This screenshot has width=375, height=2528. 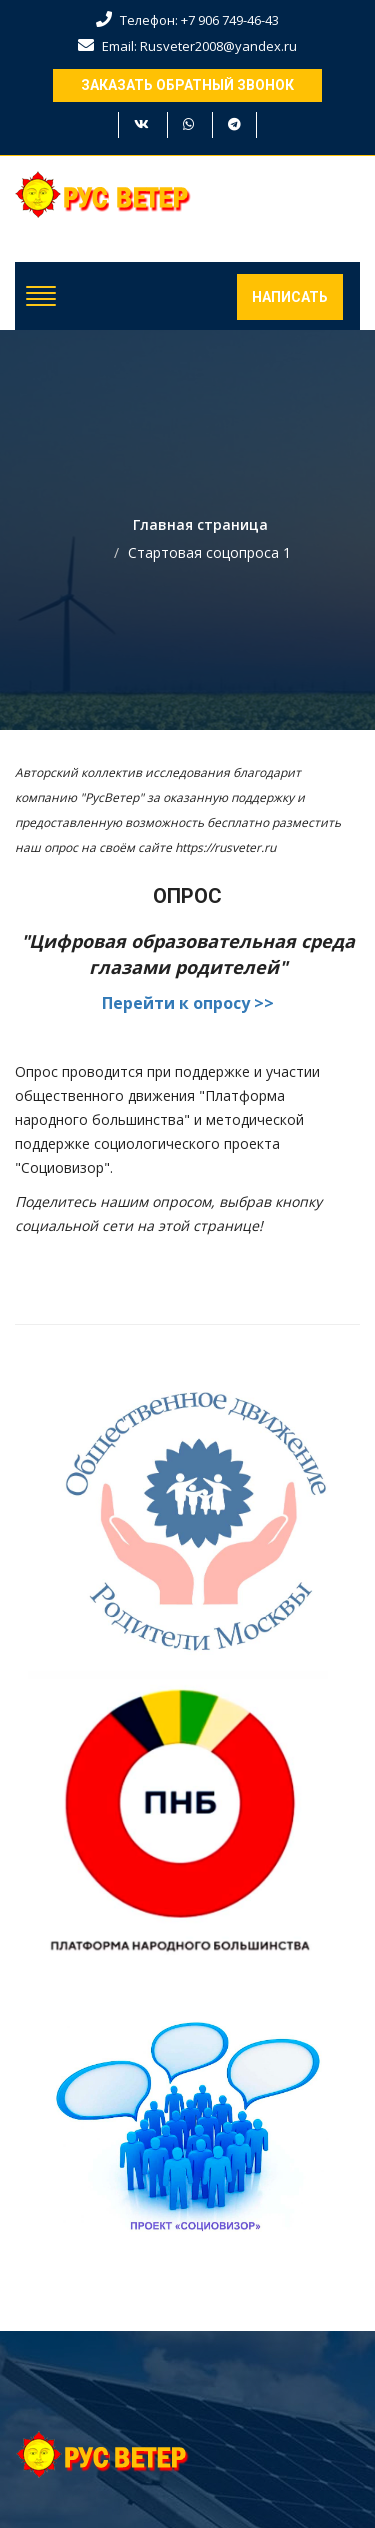 What do you see at coordinates (290, 297) in the screenshot?
I see `Написать` at bounding box center [290, 297].